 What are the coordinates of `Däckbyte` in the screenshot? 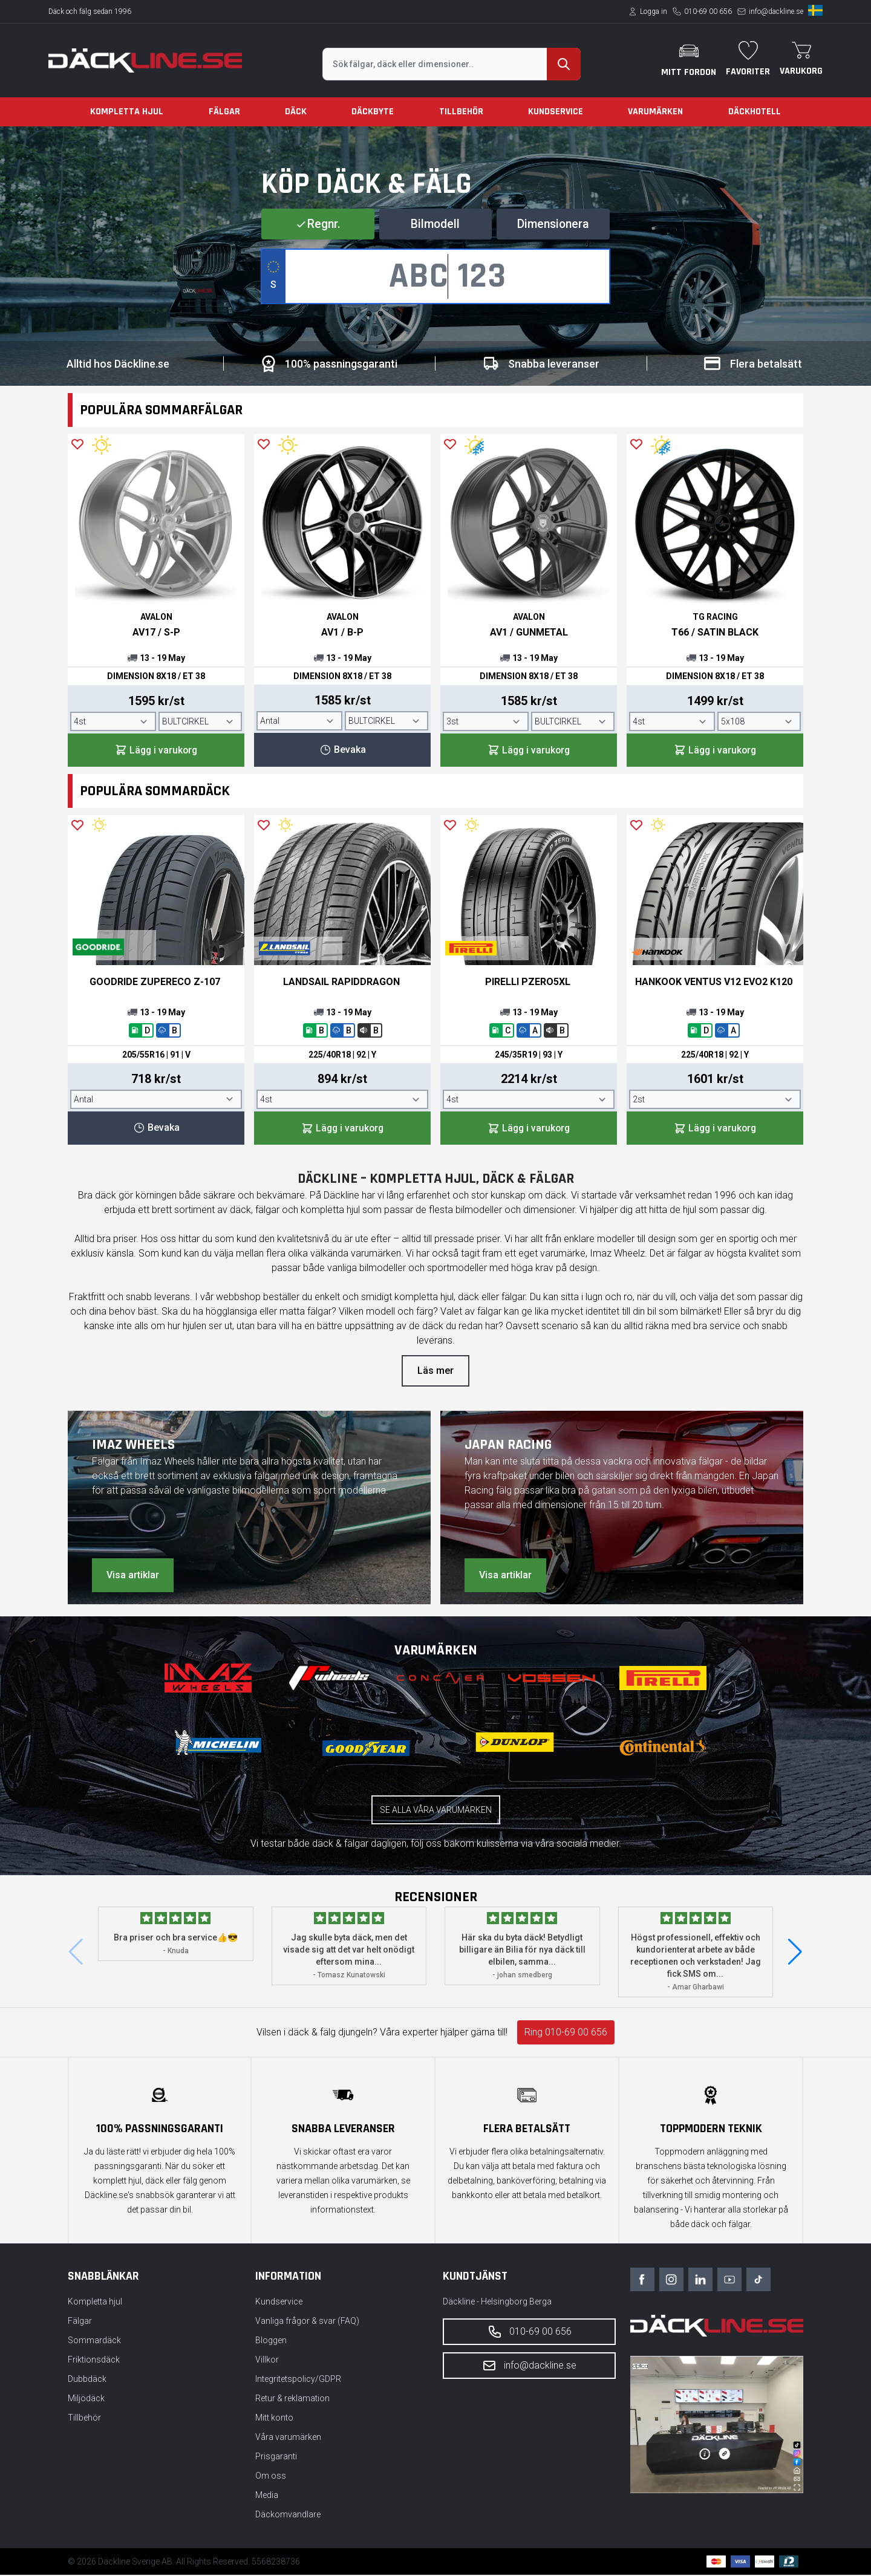 It's located at (372, 111).